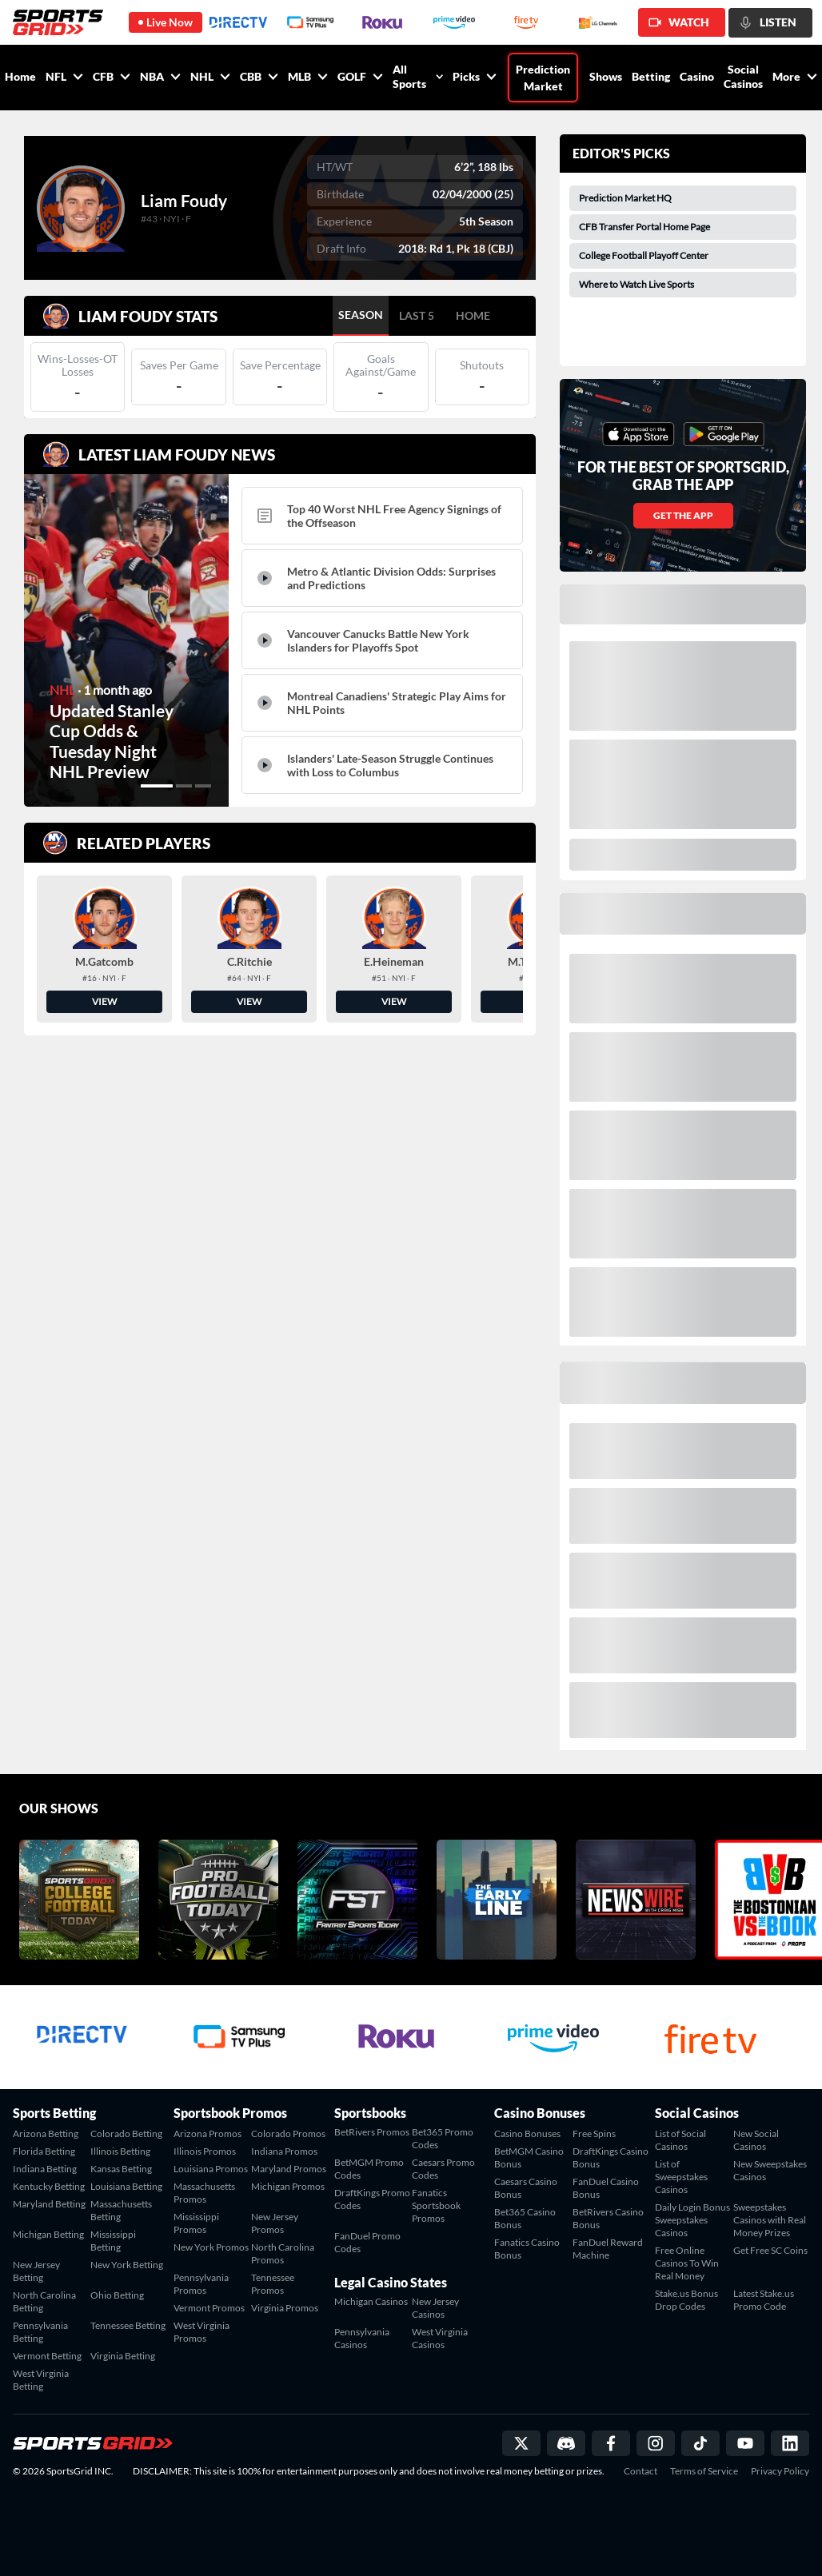 This screenshot has width=822, height=2576. What do you see at coordinates (44, 2151) in the screenshot?
I see `Florida Betting` at bounding box center [44, 2151].